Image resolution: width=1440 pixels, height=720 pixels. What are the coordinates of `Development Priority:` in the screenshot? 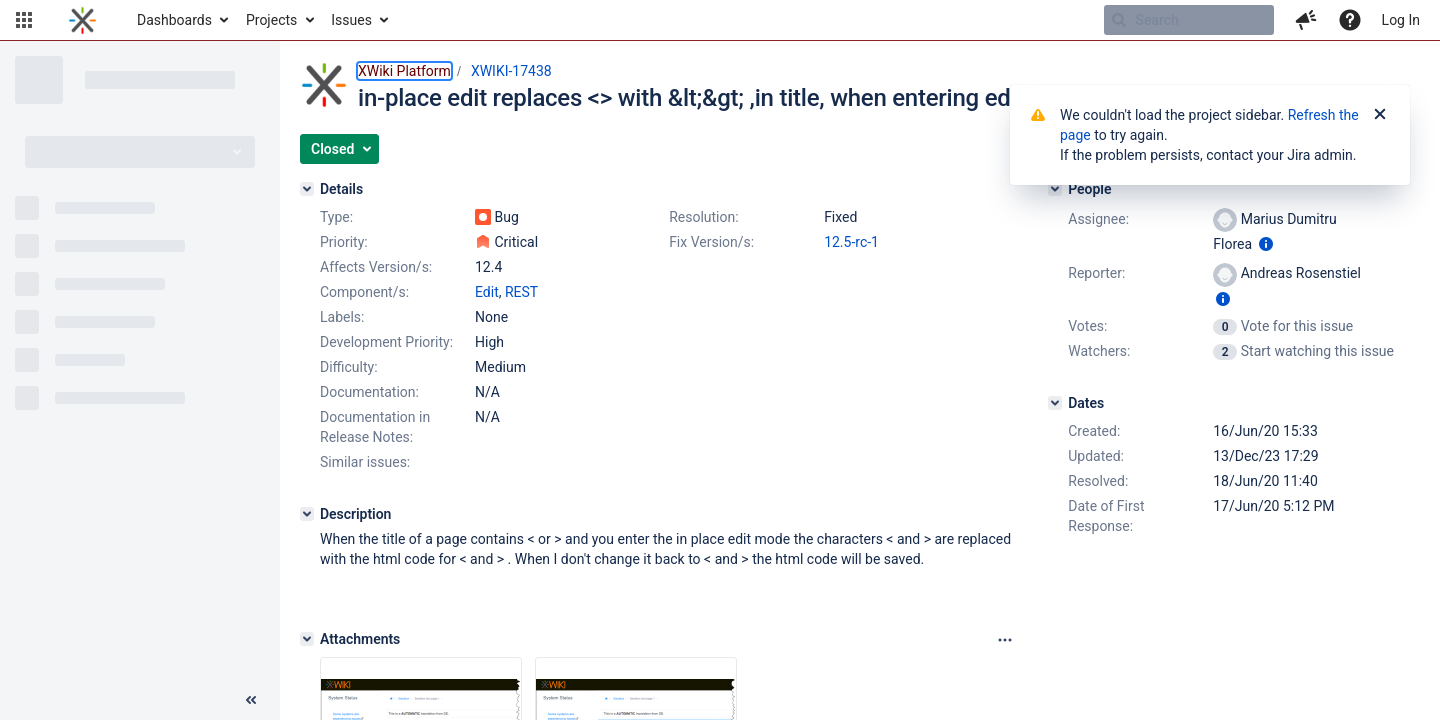 It's located at (386, 342).